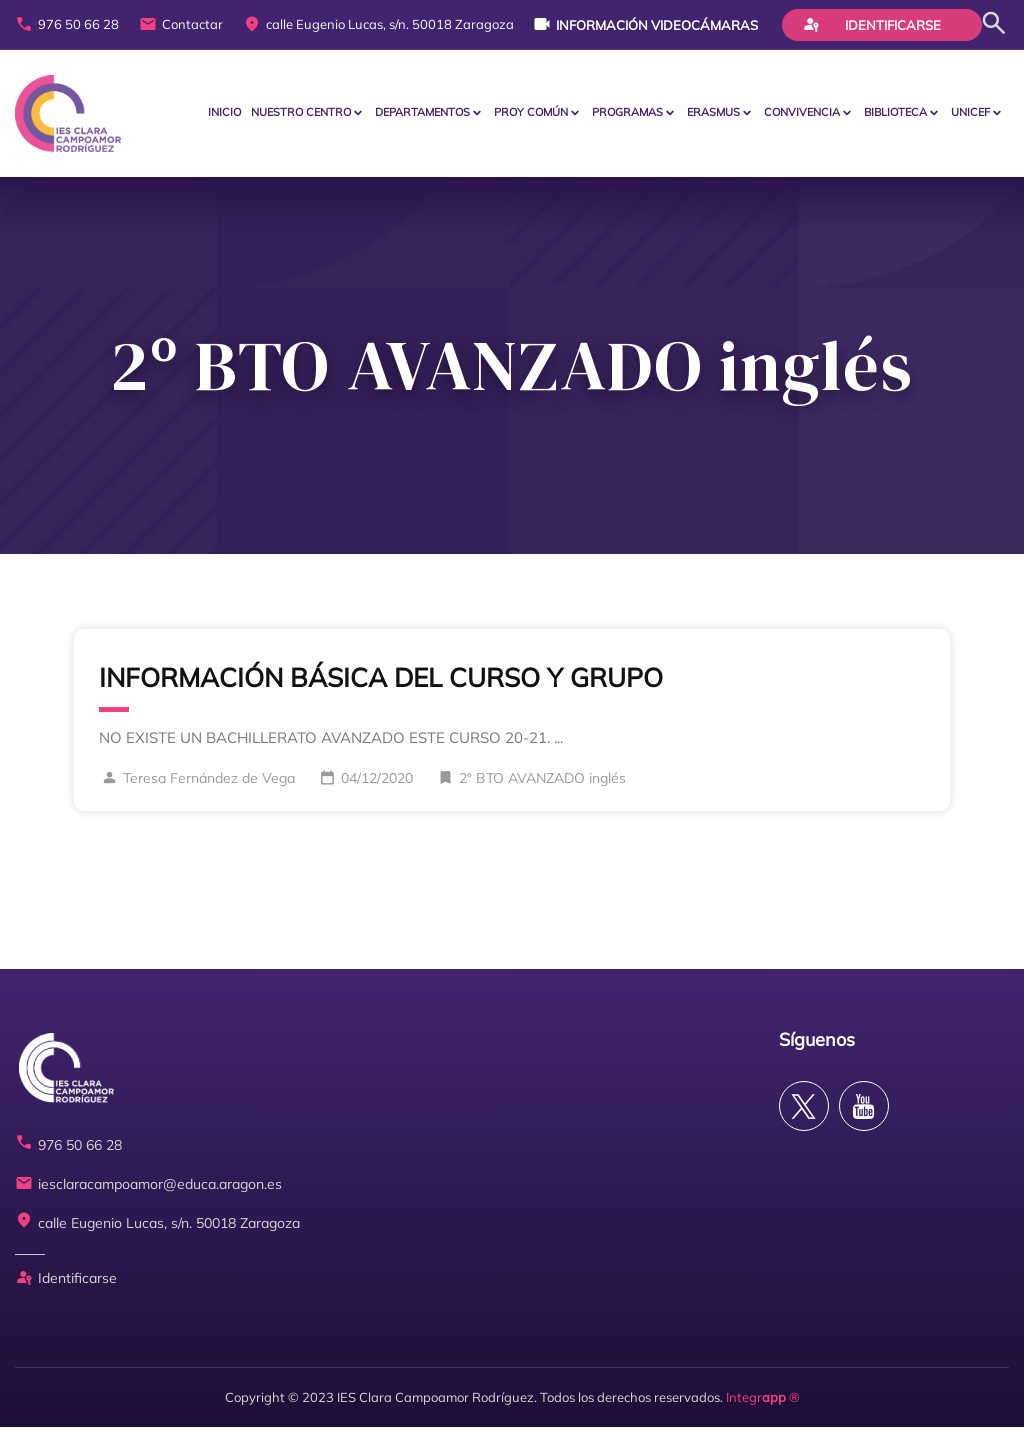  Describe the element at coordinates (224, 114) in the screenshot. I see `Inicio` at that location.